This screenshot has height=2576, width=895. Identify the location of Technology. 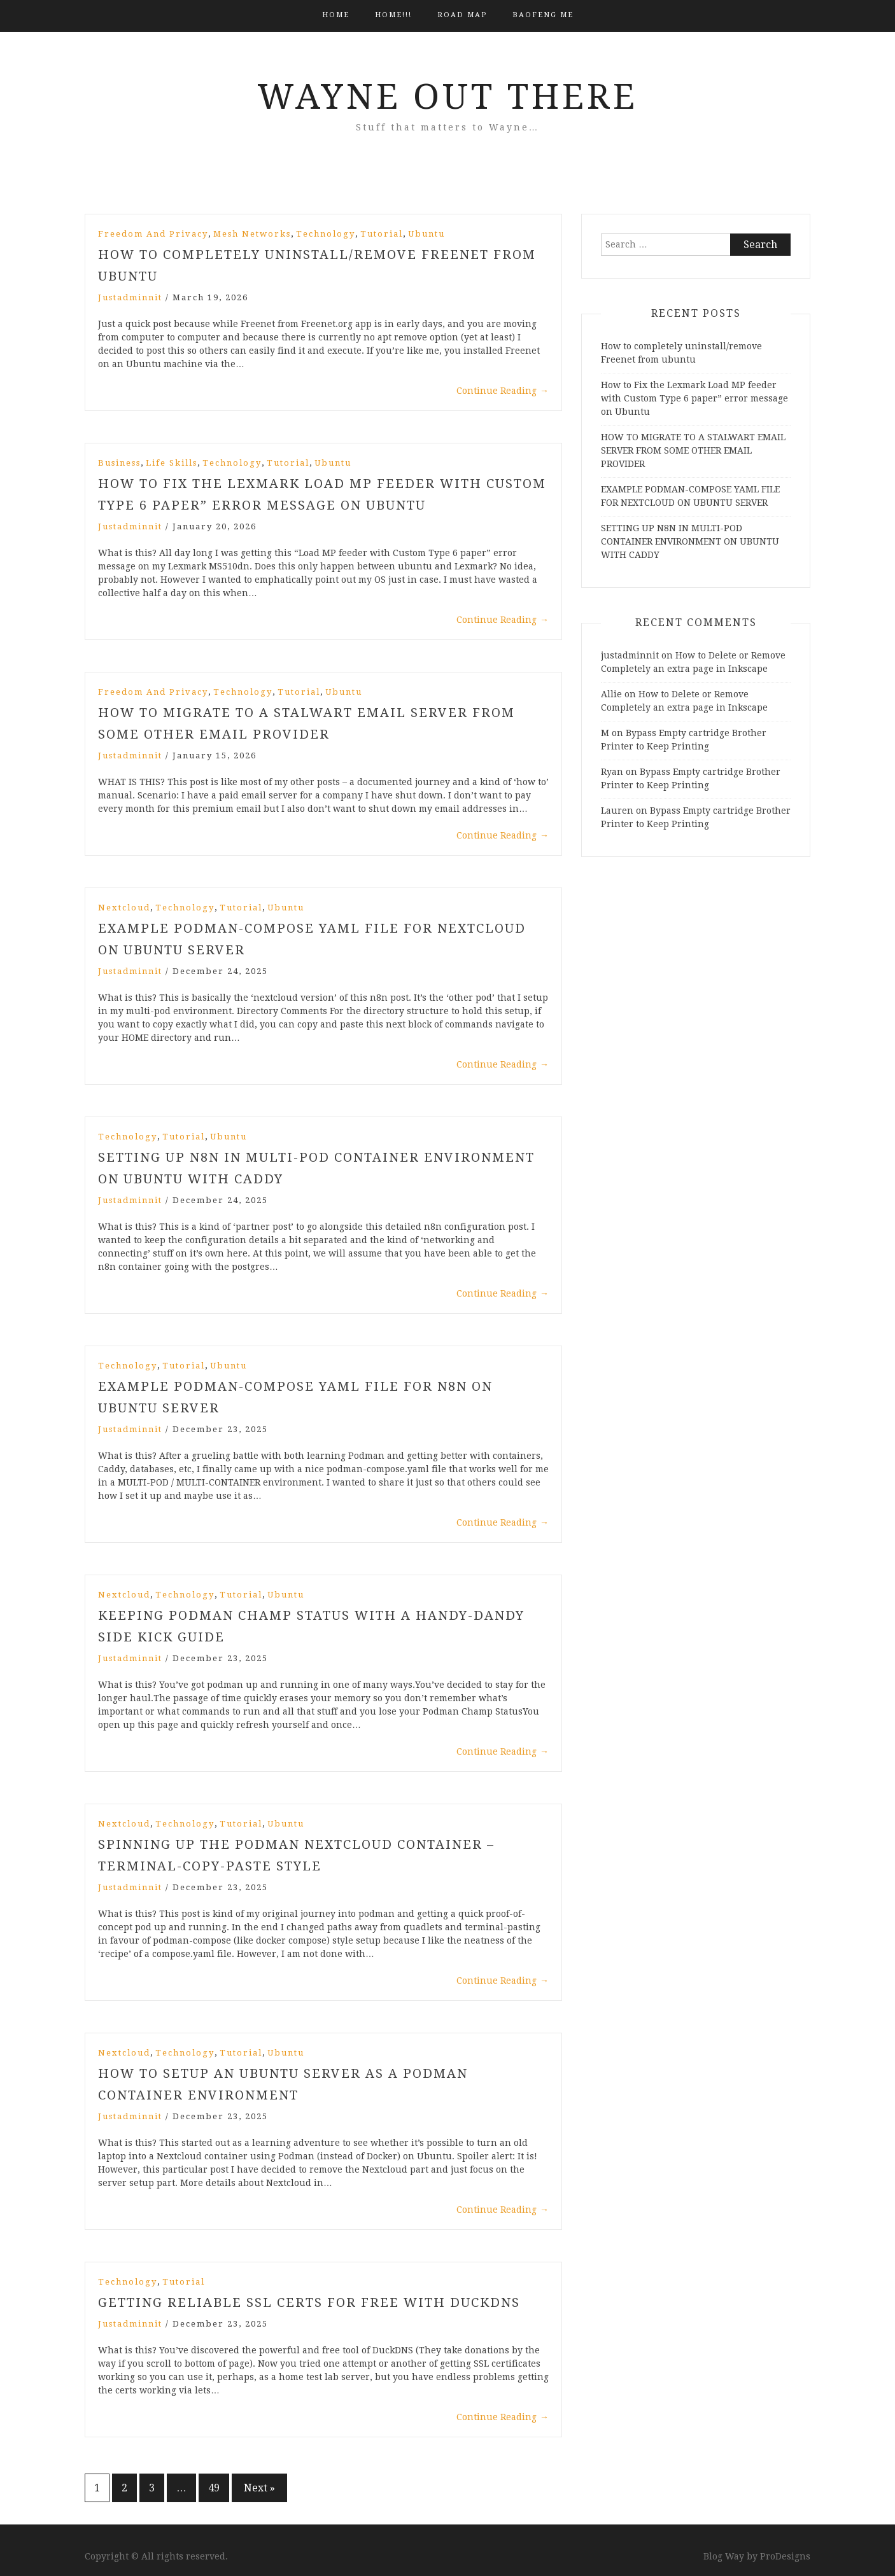
(325, 234).